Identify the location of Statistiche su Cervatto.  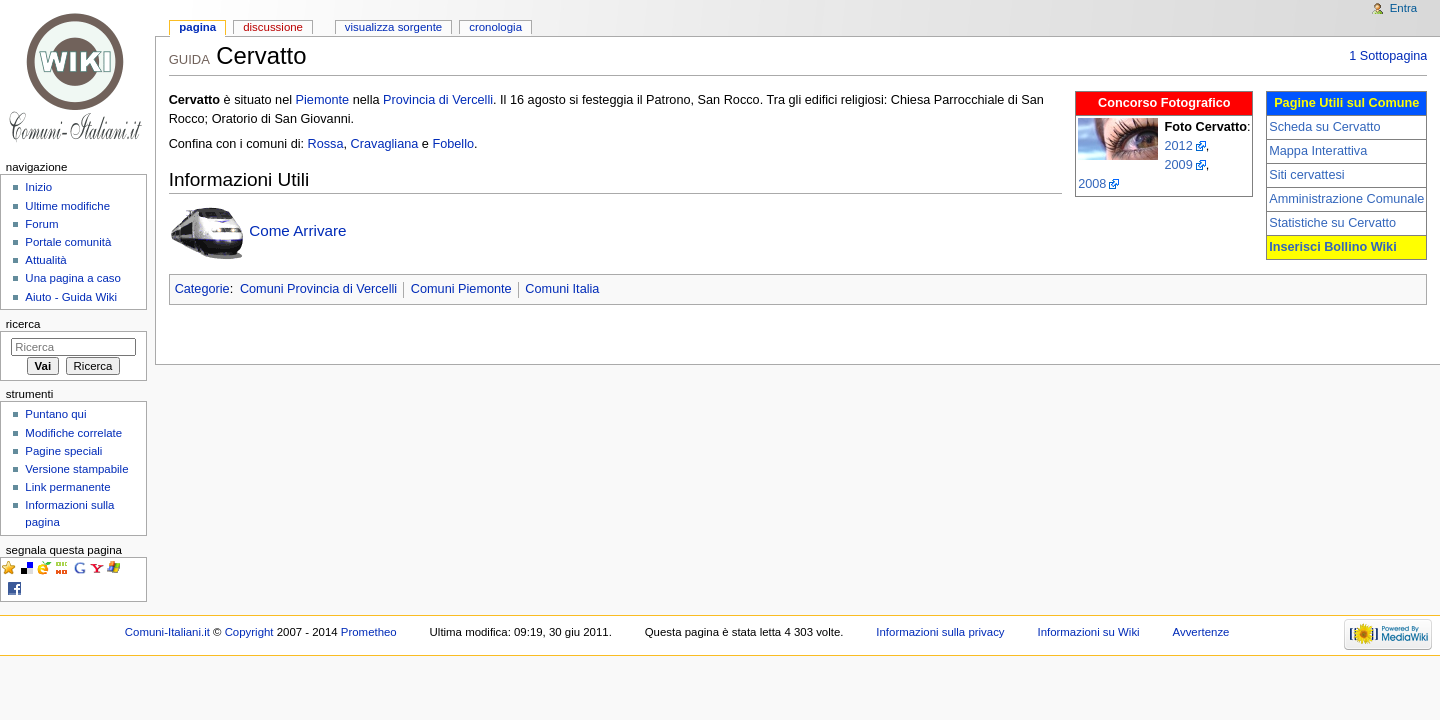
(1332, 223).